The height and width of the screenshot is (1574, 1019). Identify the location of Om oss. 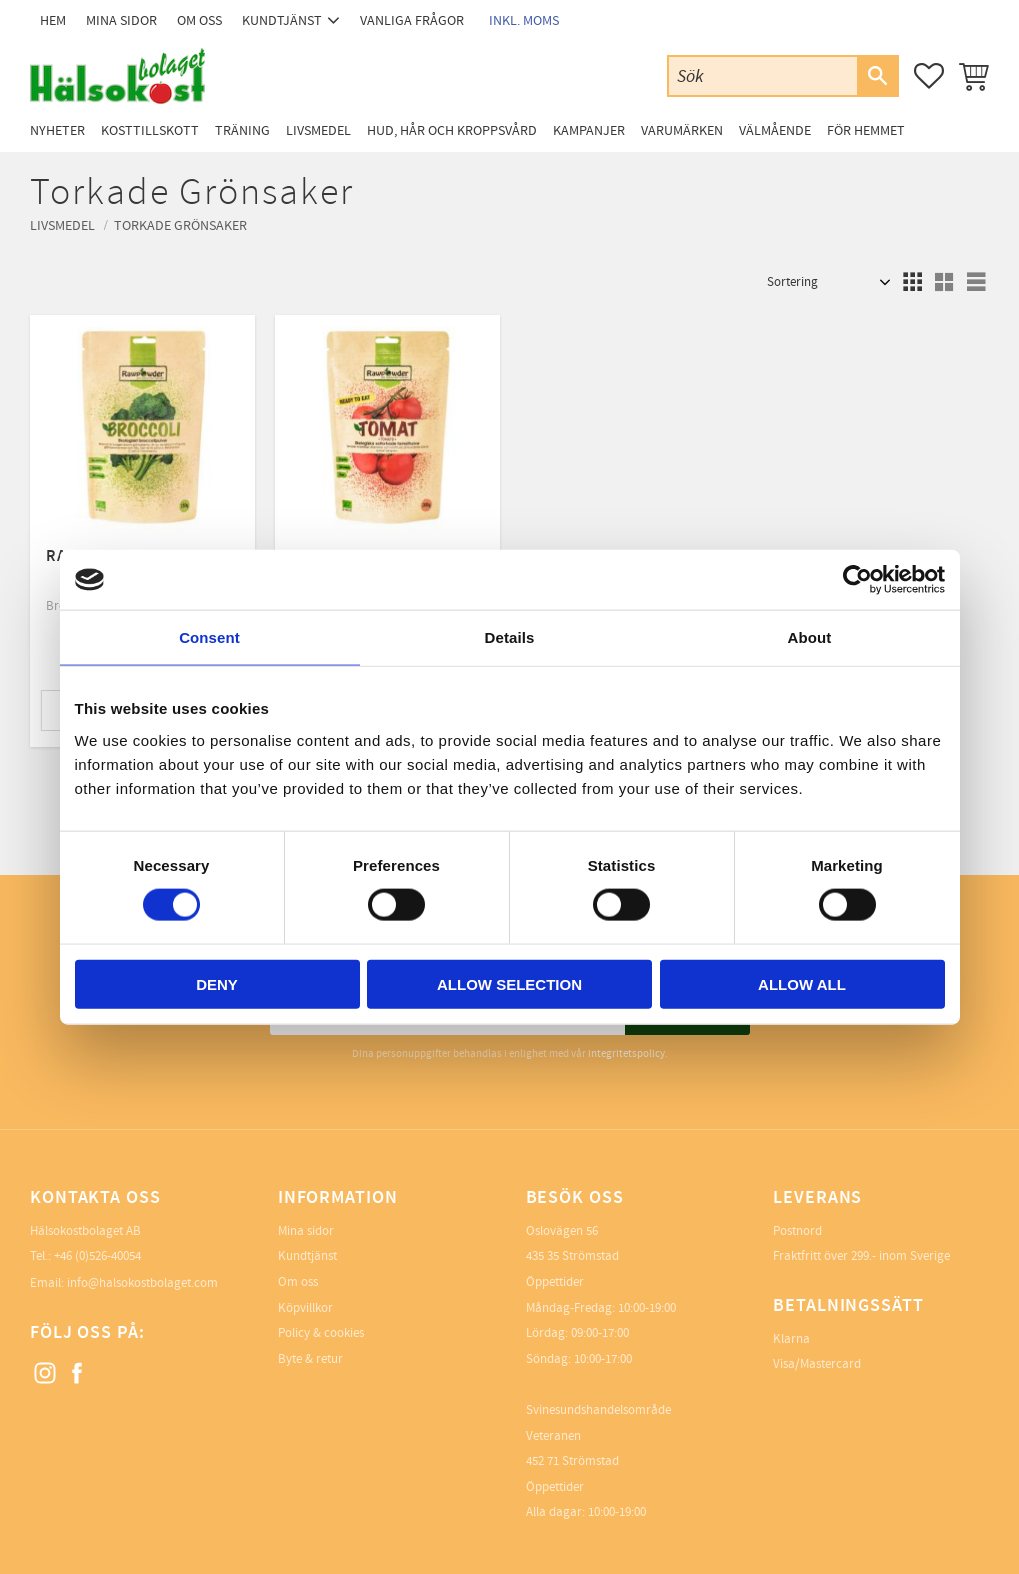
(298, 1282).